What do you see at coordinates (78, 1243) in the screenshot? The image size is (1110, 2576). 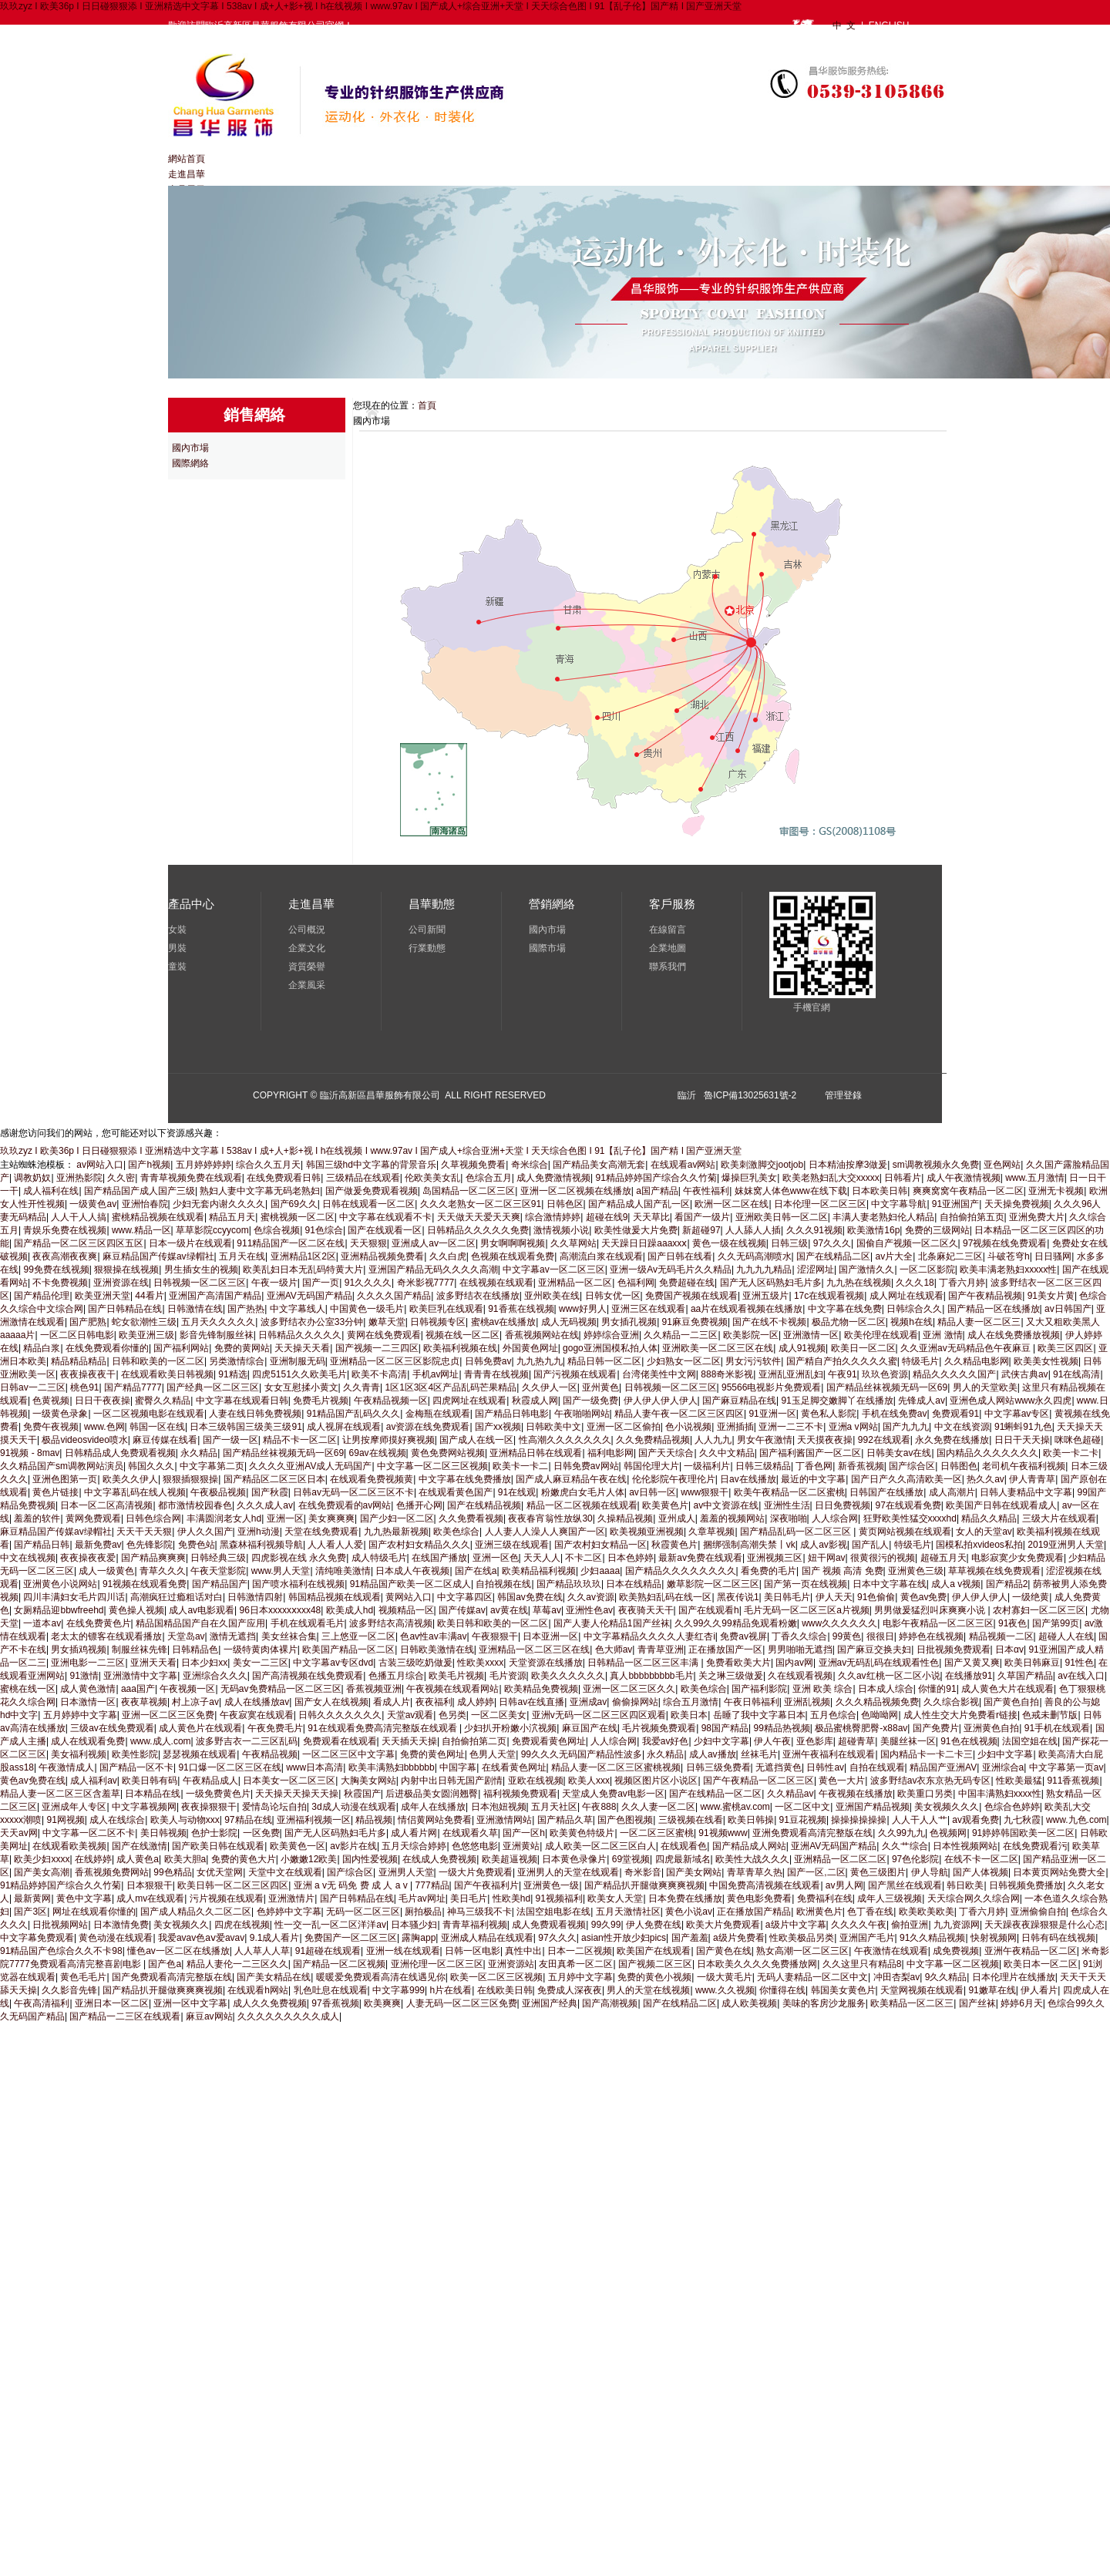 I see `国产精品一区二区三区四区五区` at bounding box center [78, 1243].